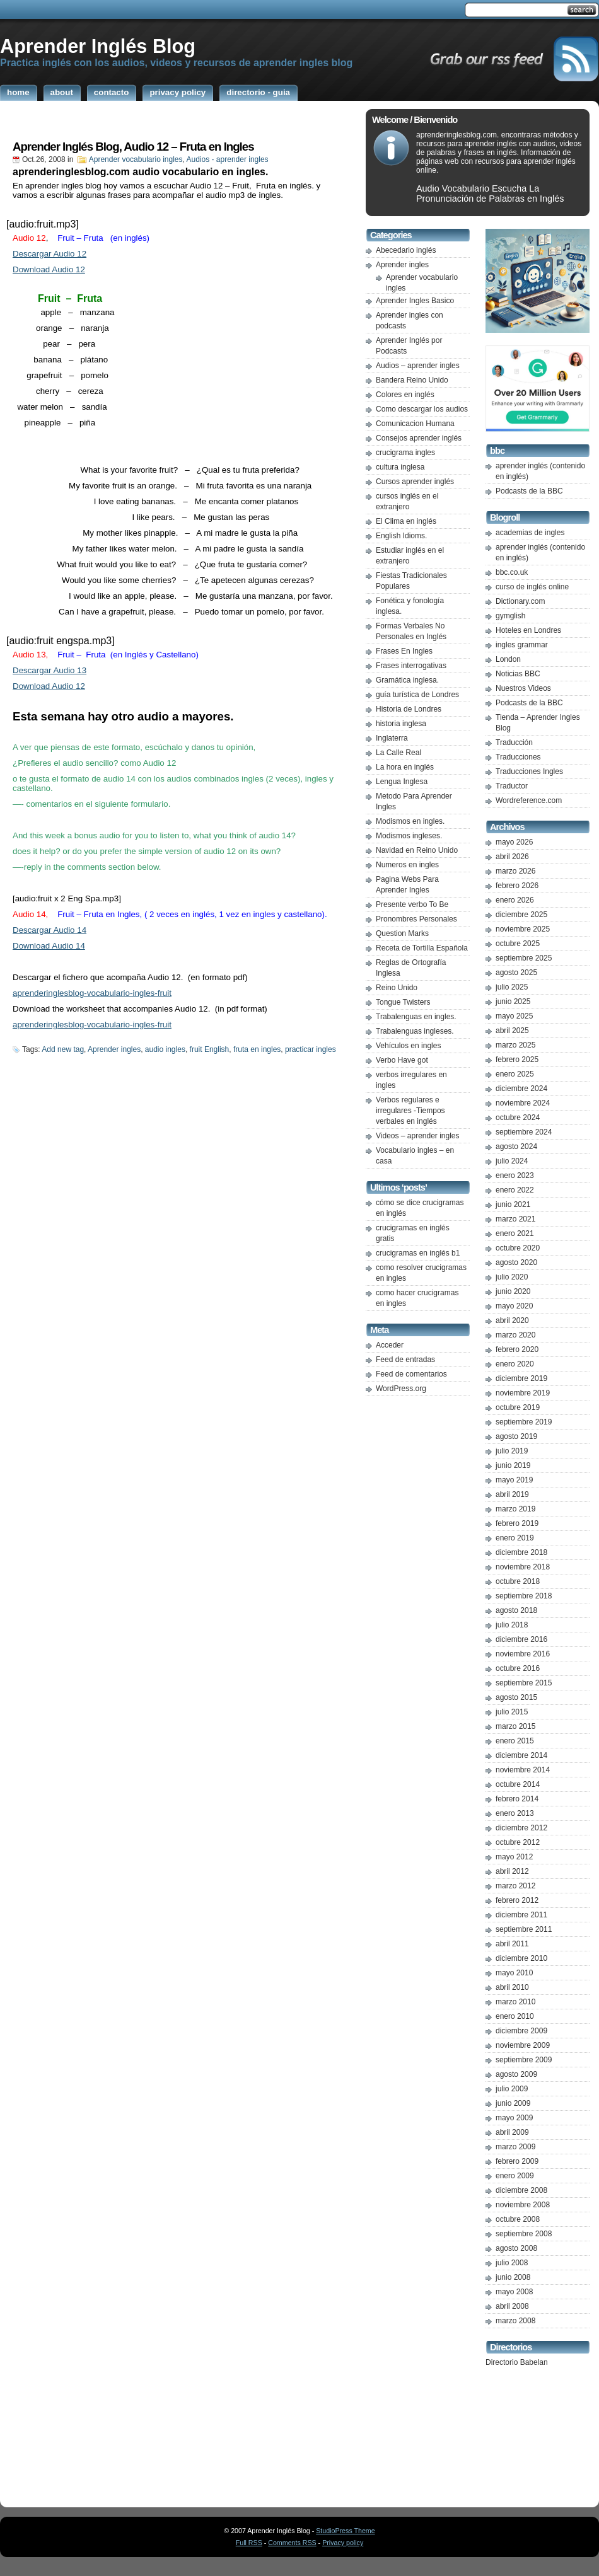 The width and height of the screenshot is (599, 2576). Describe the element at coordinates (529, 800) in the screenshot. I see `Wordreference.com` at that location.